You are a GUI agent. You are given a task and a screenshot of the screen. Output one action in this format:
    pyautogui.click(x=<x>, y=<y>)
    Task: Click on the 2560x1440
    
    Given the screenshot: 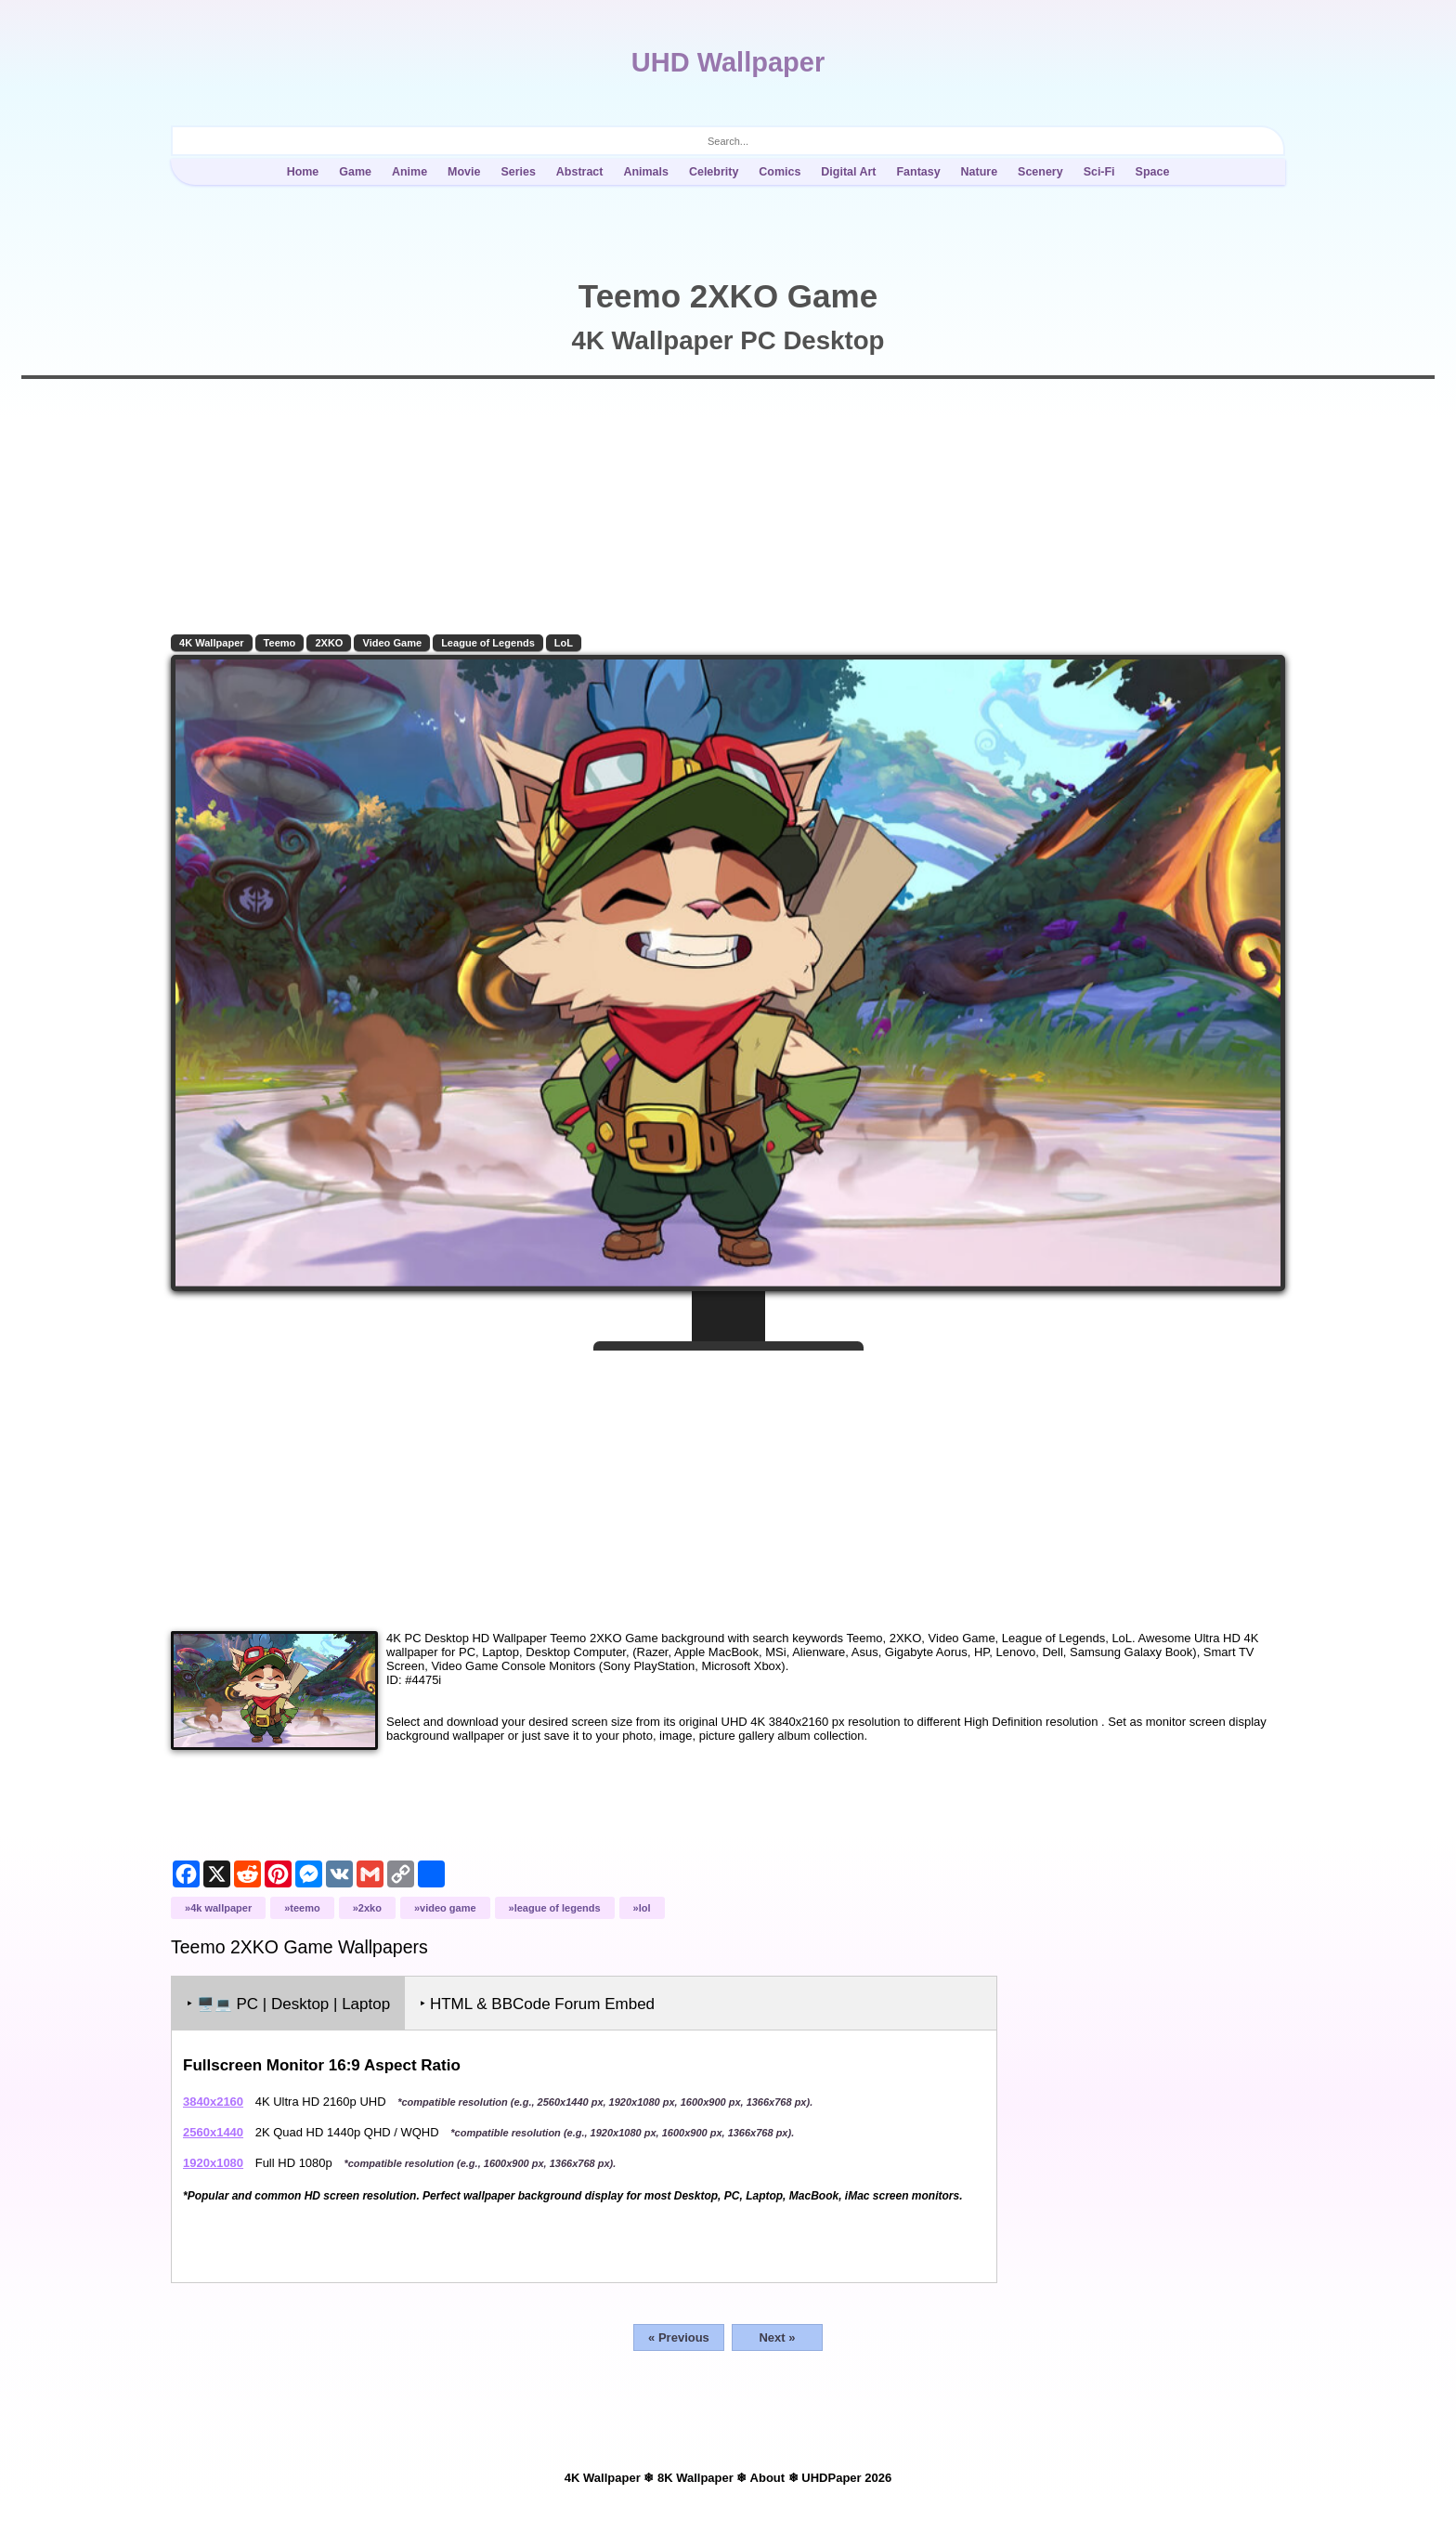 What is the action you would take?
    pyautogui.click(x=213, y=2132)
    